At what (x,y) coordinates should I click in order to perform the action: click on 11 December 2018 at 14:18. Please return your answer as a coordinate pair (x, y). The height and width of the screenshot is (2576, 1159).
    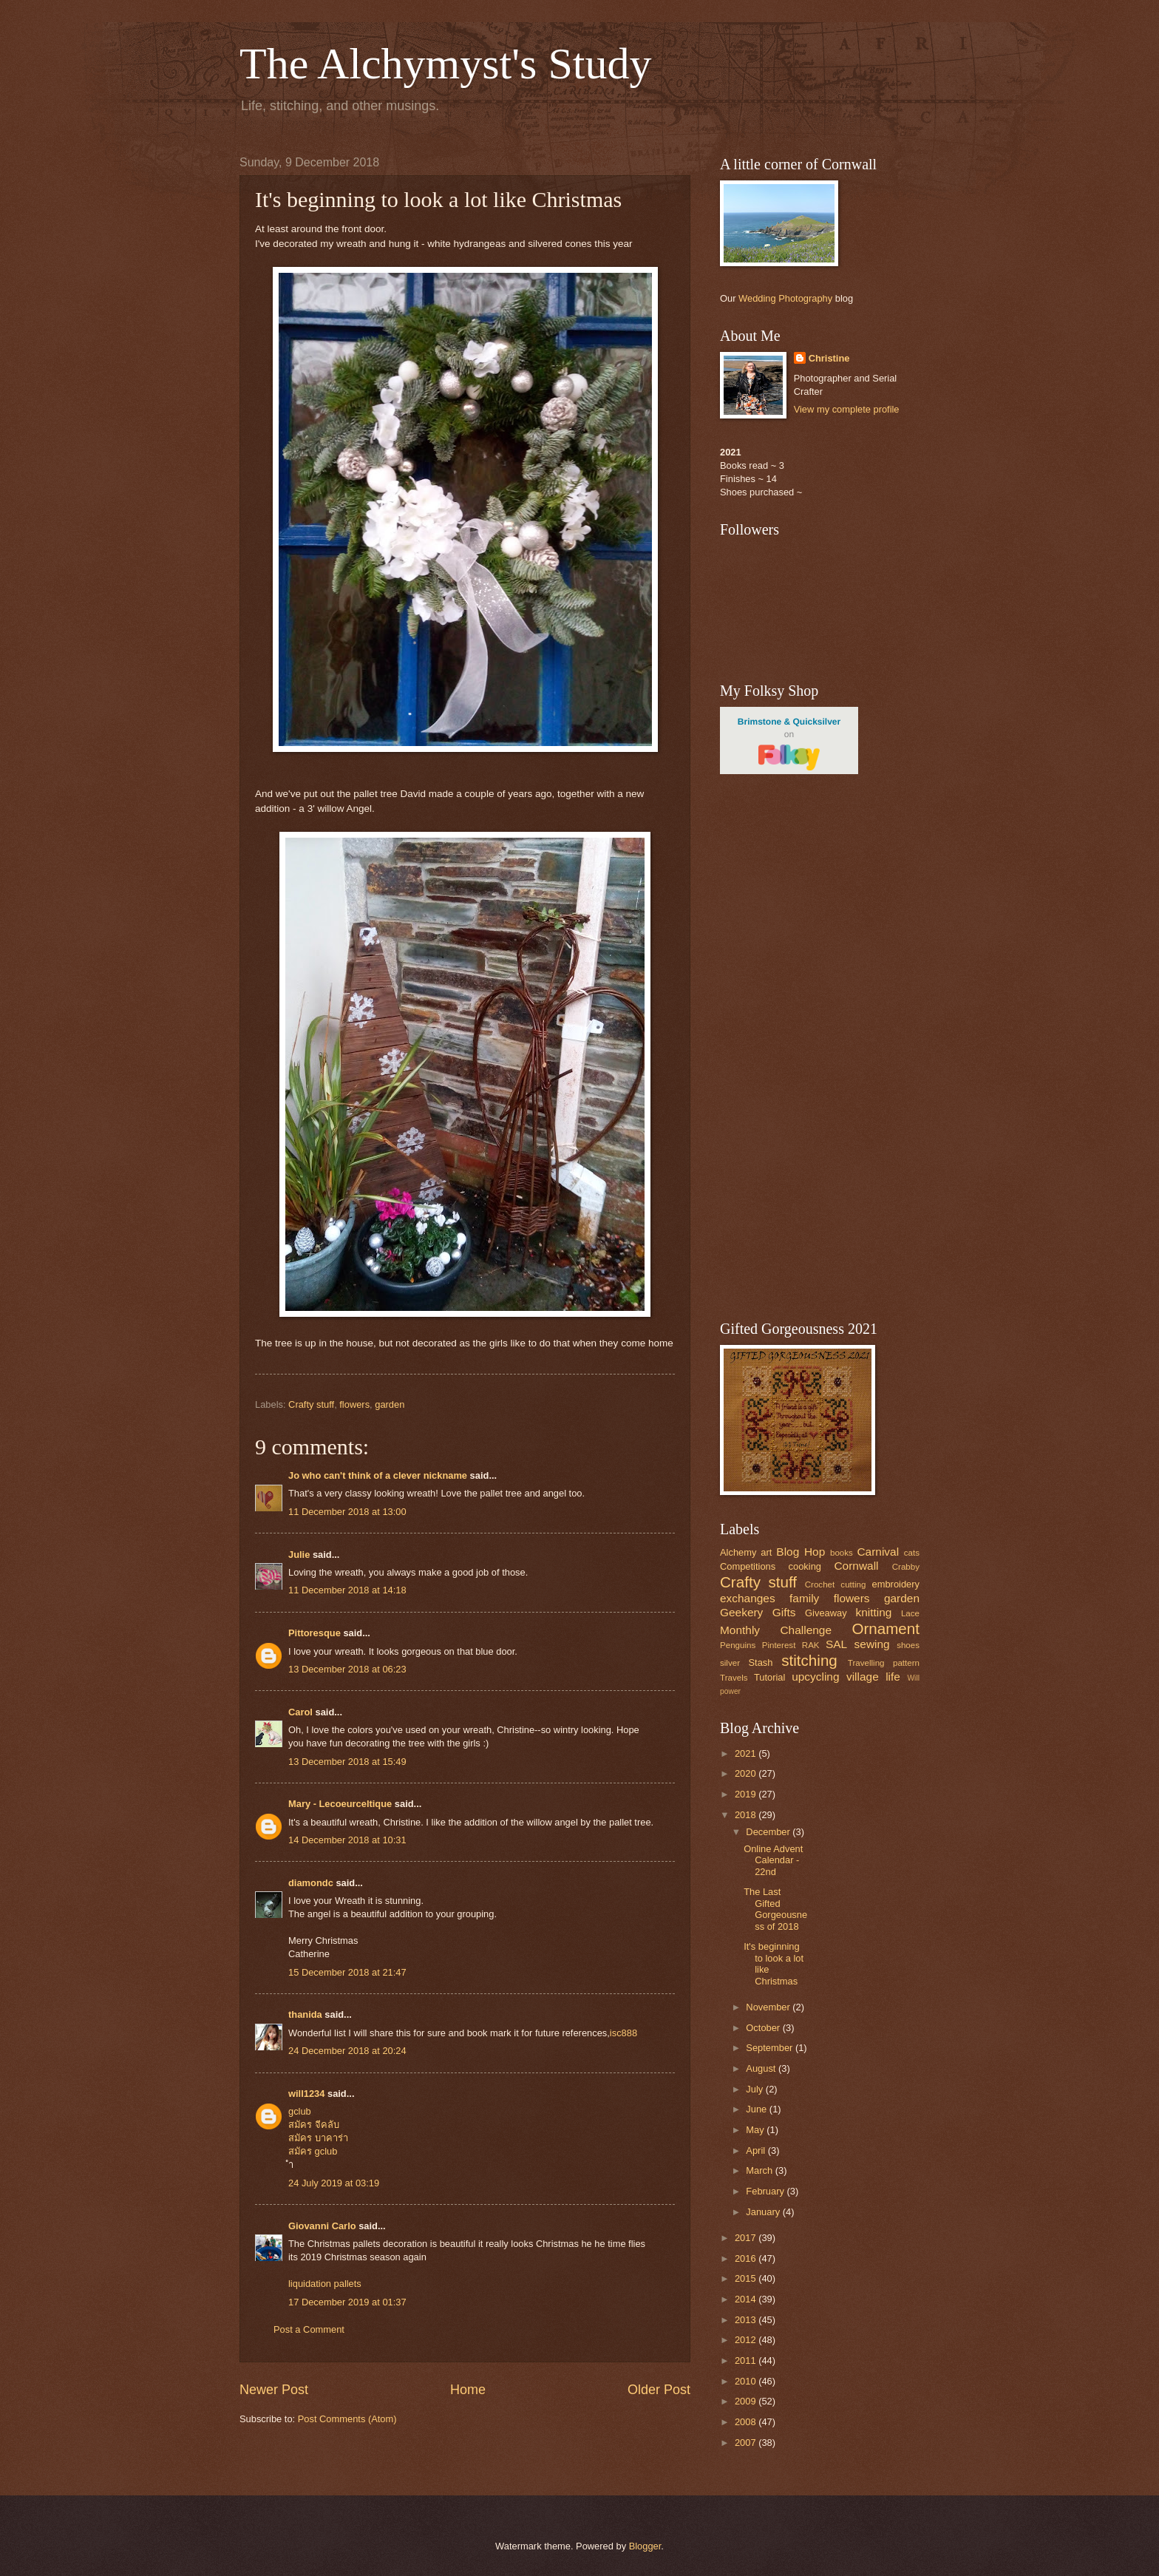
    Looking at the image, I should click on (347, 1590).